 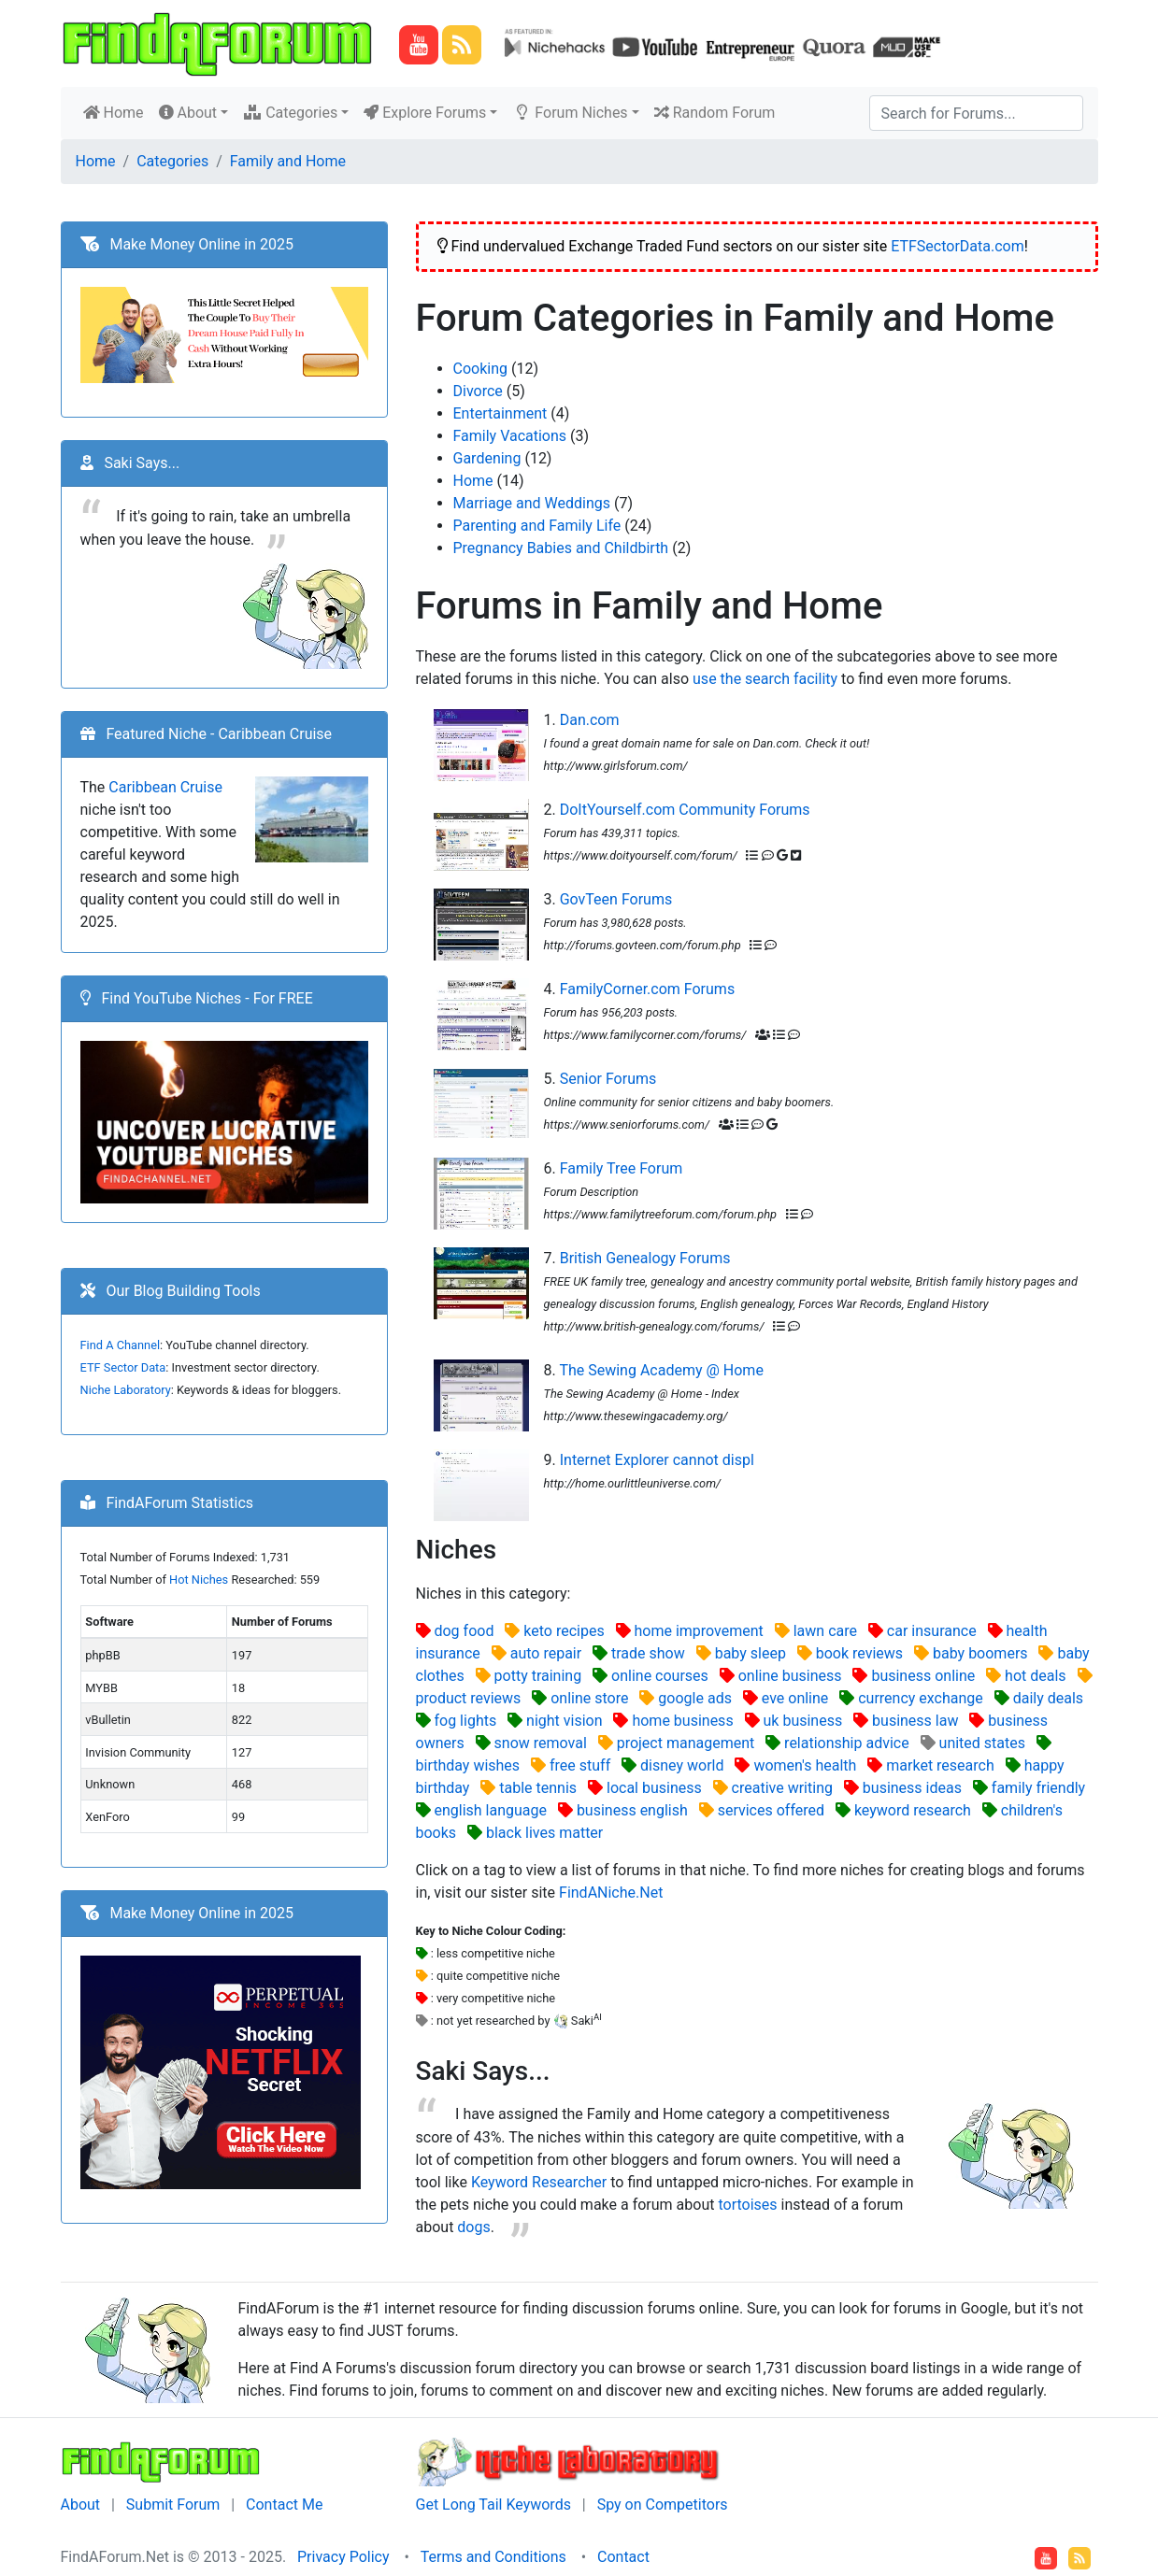 What do you see at coordinates (480, 368) in the screenshot?
I see `Cooking` at bounding box center [480, 368].